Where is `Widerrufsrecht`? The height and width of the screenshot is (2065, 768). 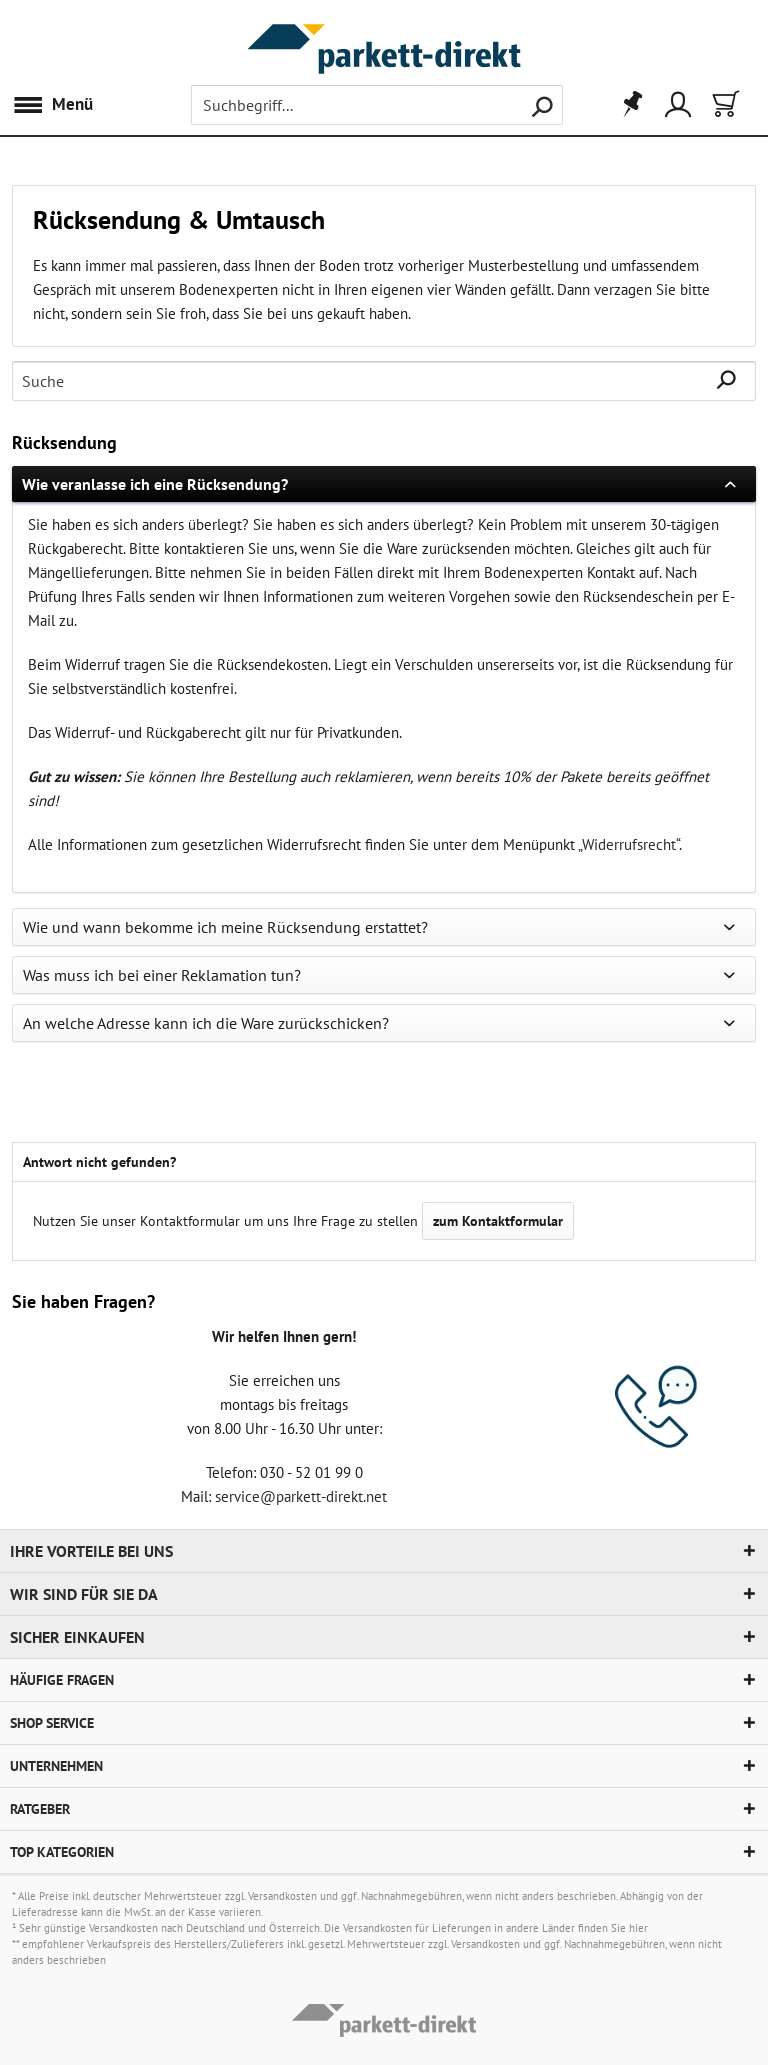
Widerrufsrecht is located at coordinates (629, 844).